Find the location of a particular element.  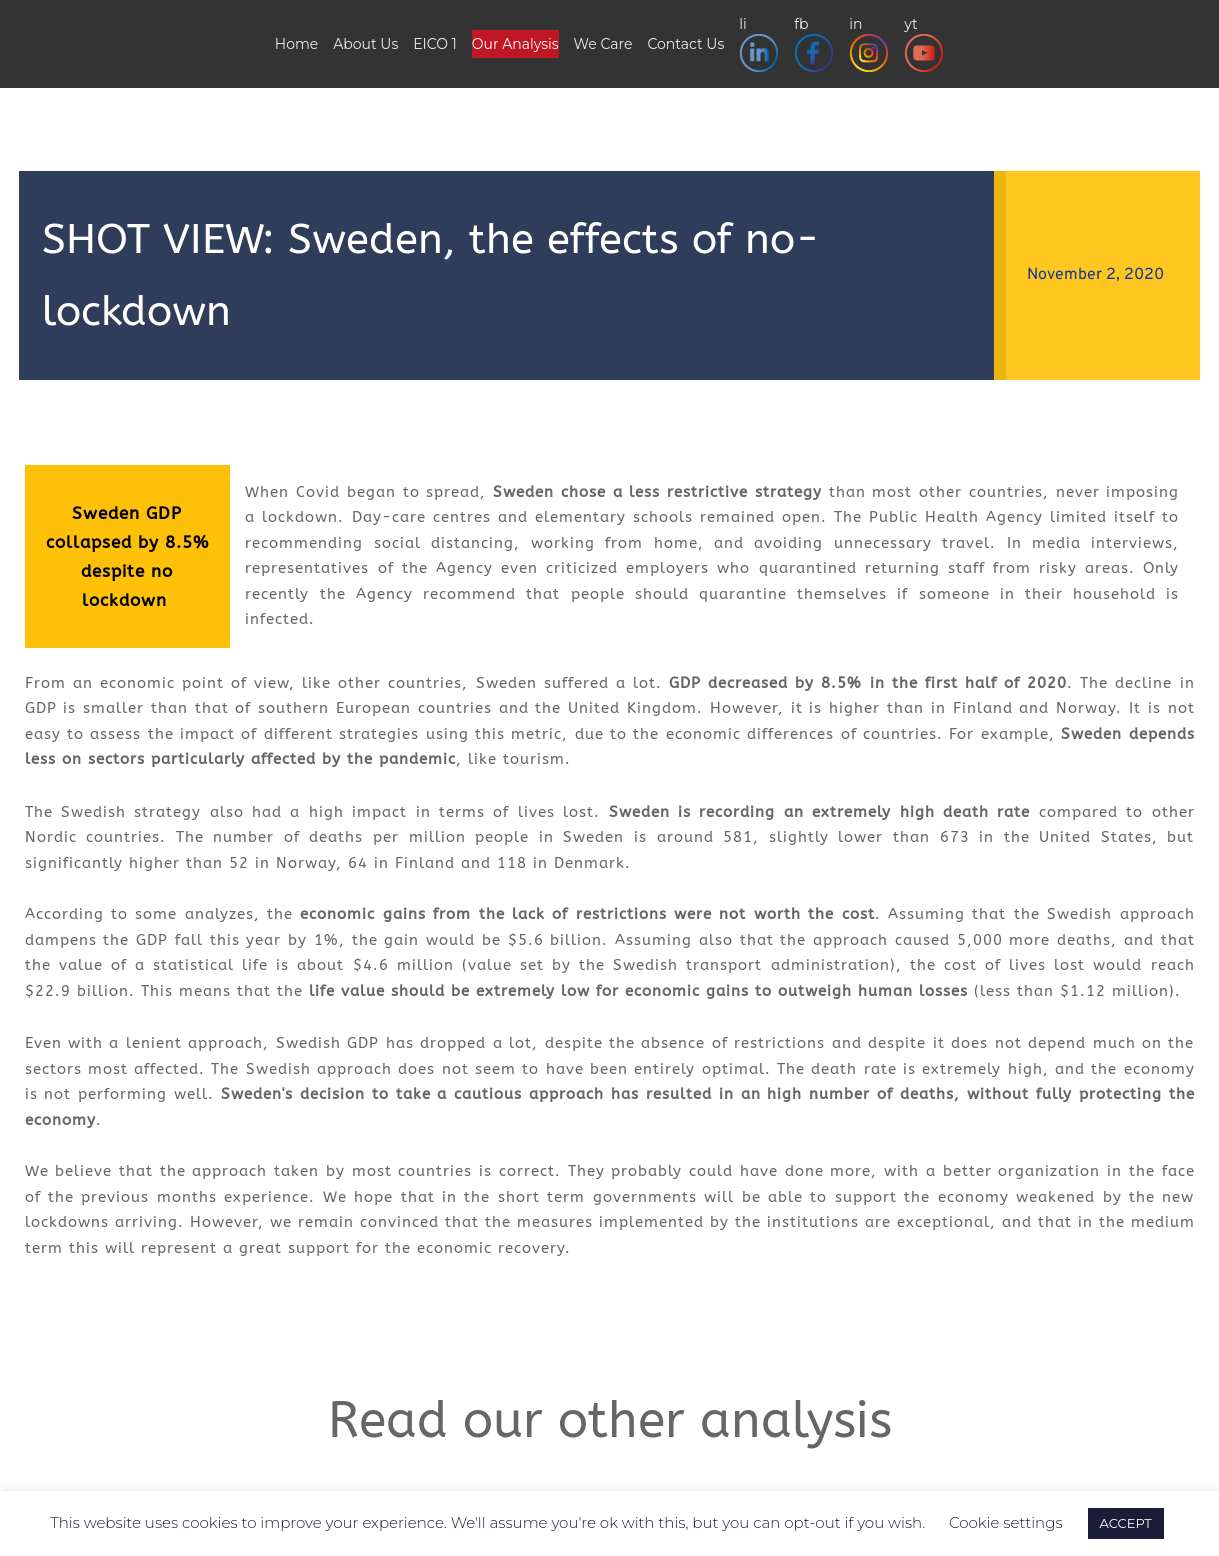

Our Analysis is located at coordinates (515, 44).